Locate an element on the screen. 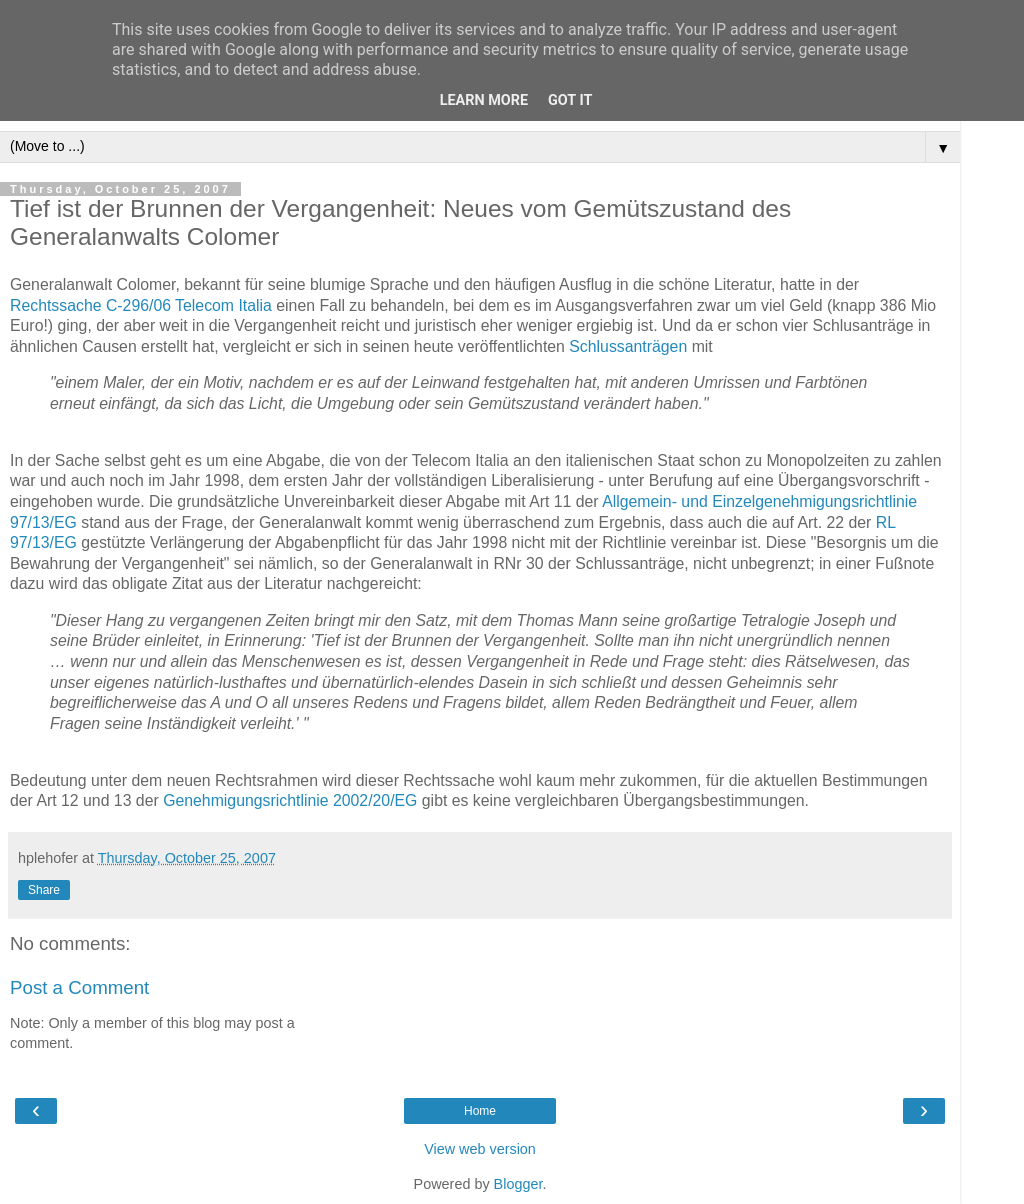 The width and height of the screenshot is (1024, 1204). Blogger is located at coordinates (518, 1184).